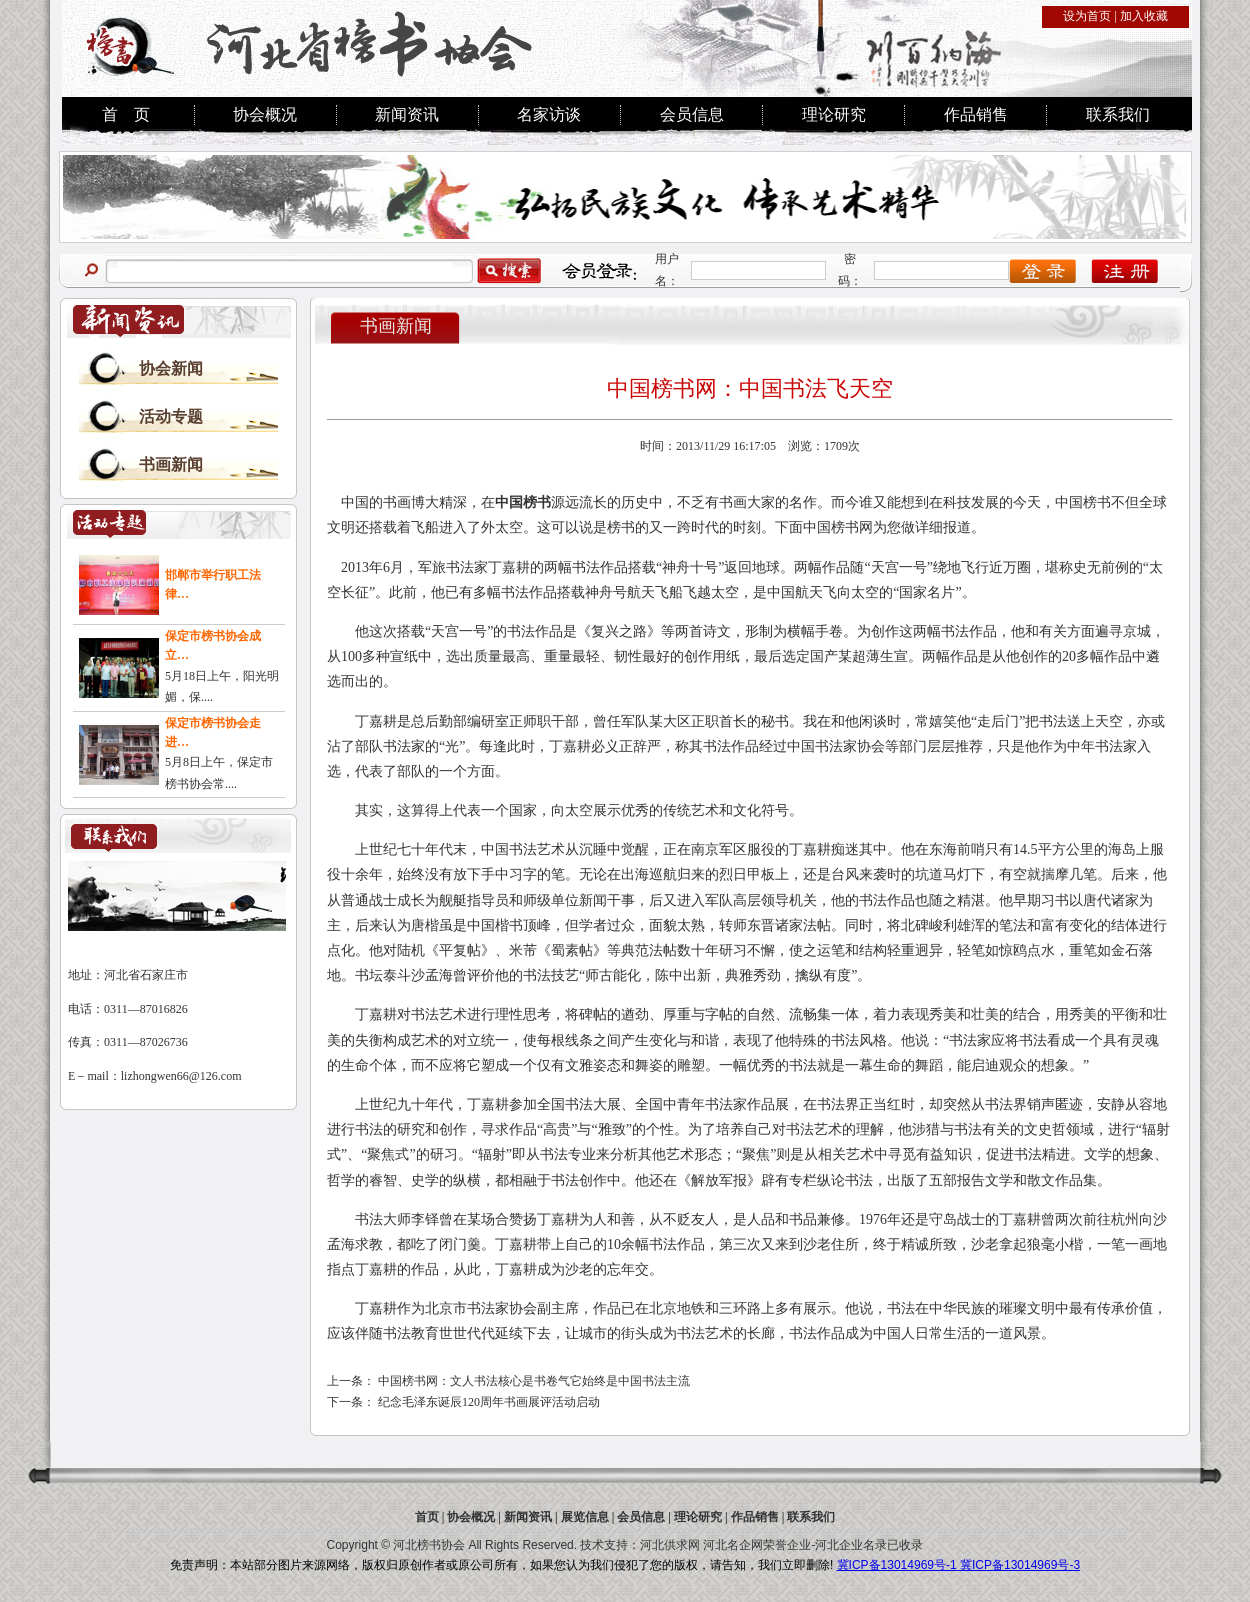 This screenshot has width=1250, height=1602. I want to click on 加入收藏, so click(1144, 16).